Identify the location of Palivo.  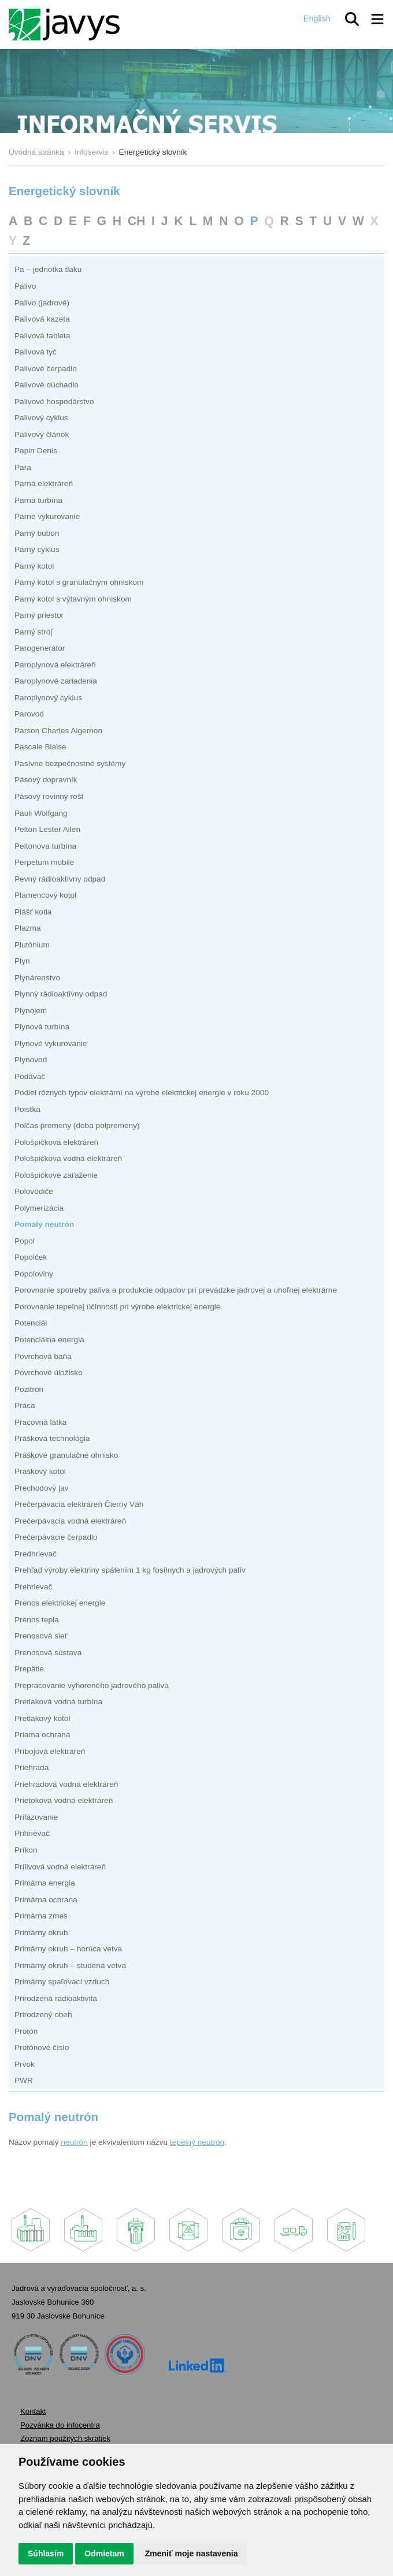
(25, 286).